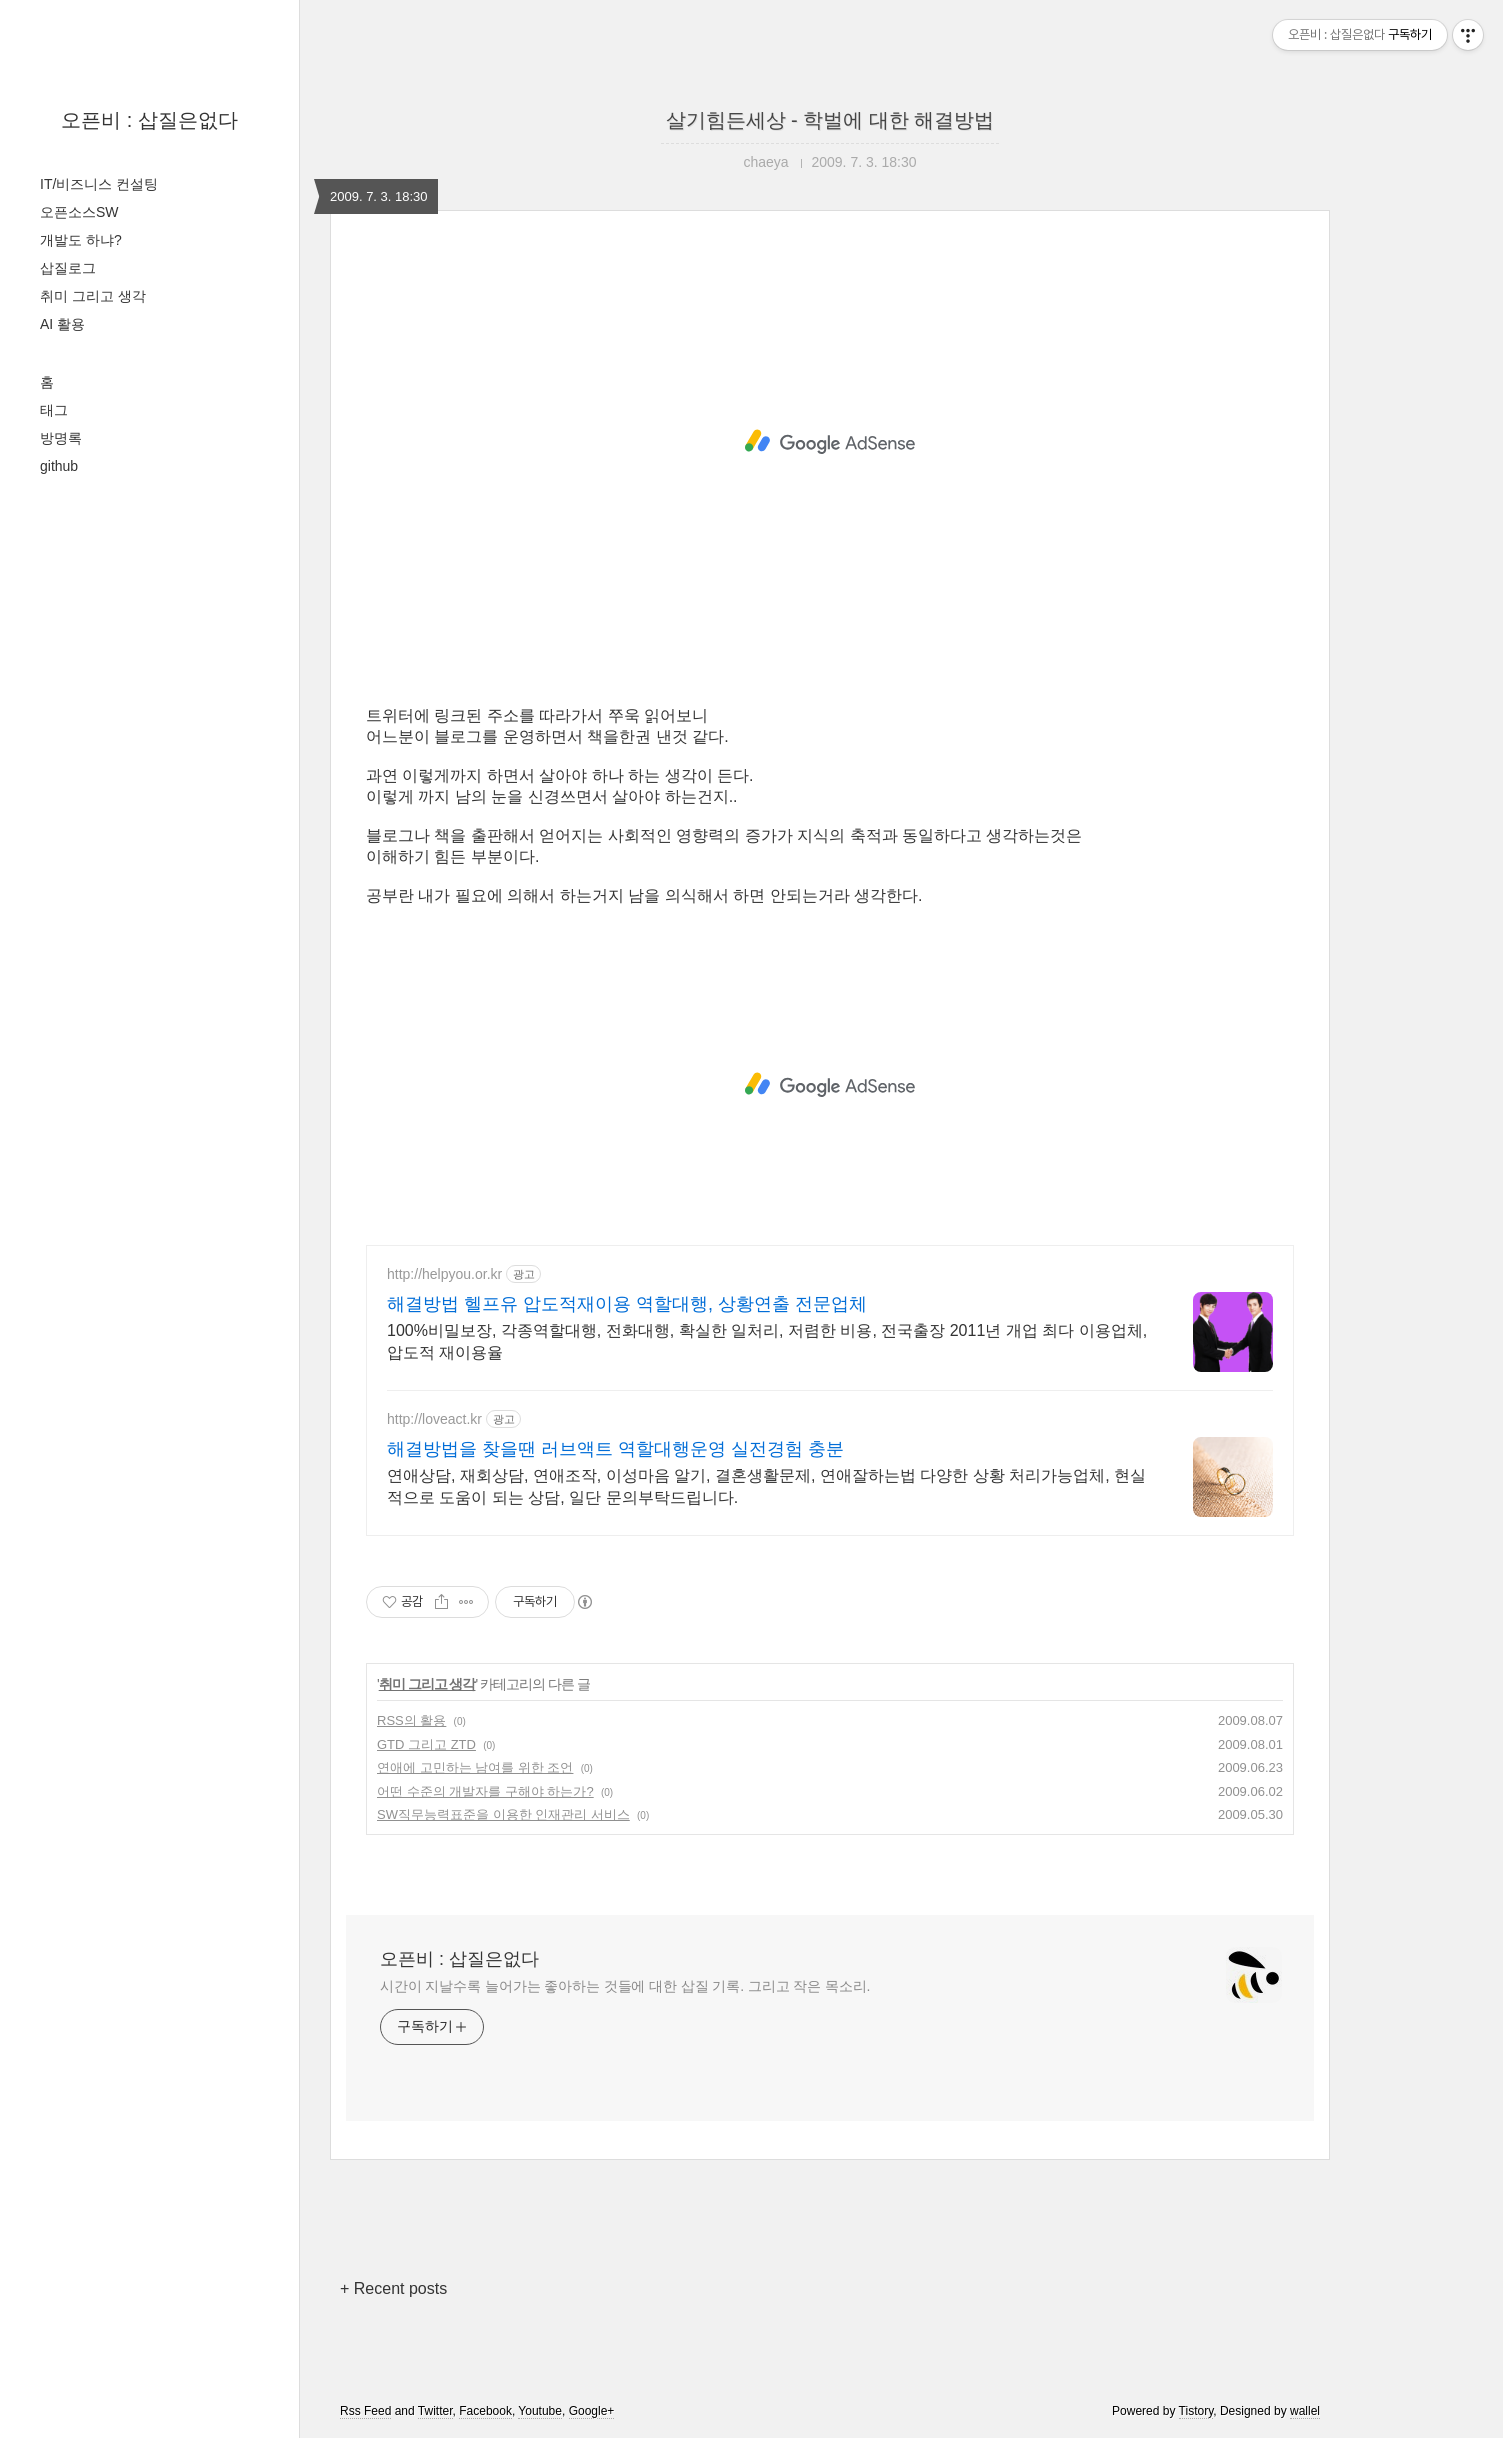 Image resolution: width=1503 pixels, height=2438 pixels. What do you see at coordinates (830, 442) in the screenshot?
I see `[Advertisement]` at bounding box center [830, 442].